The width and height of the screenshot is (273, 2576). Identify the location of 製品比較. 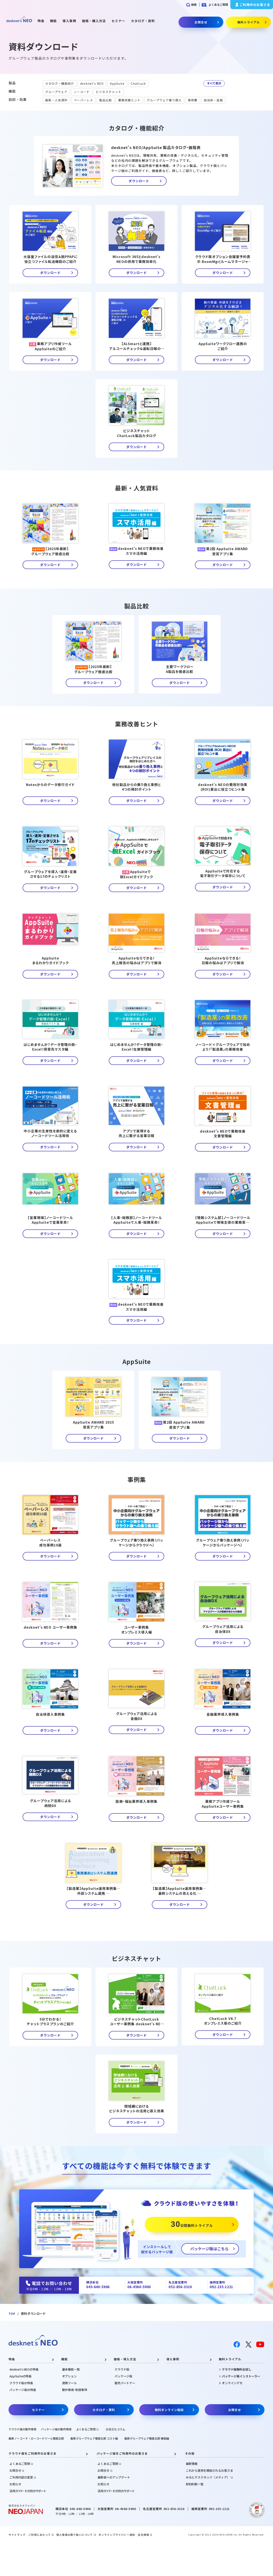
(105, 100).